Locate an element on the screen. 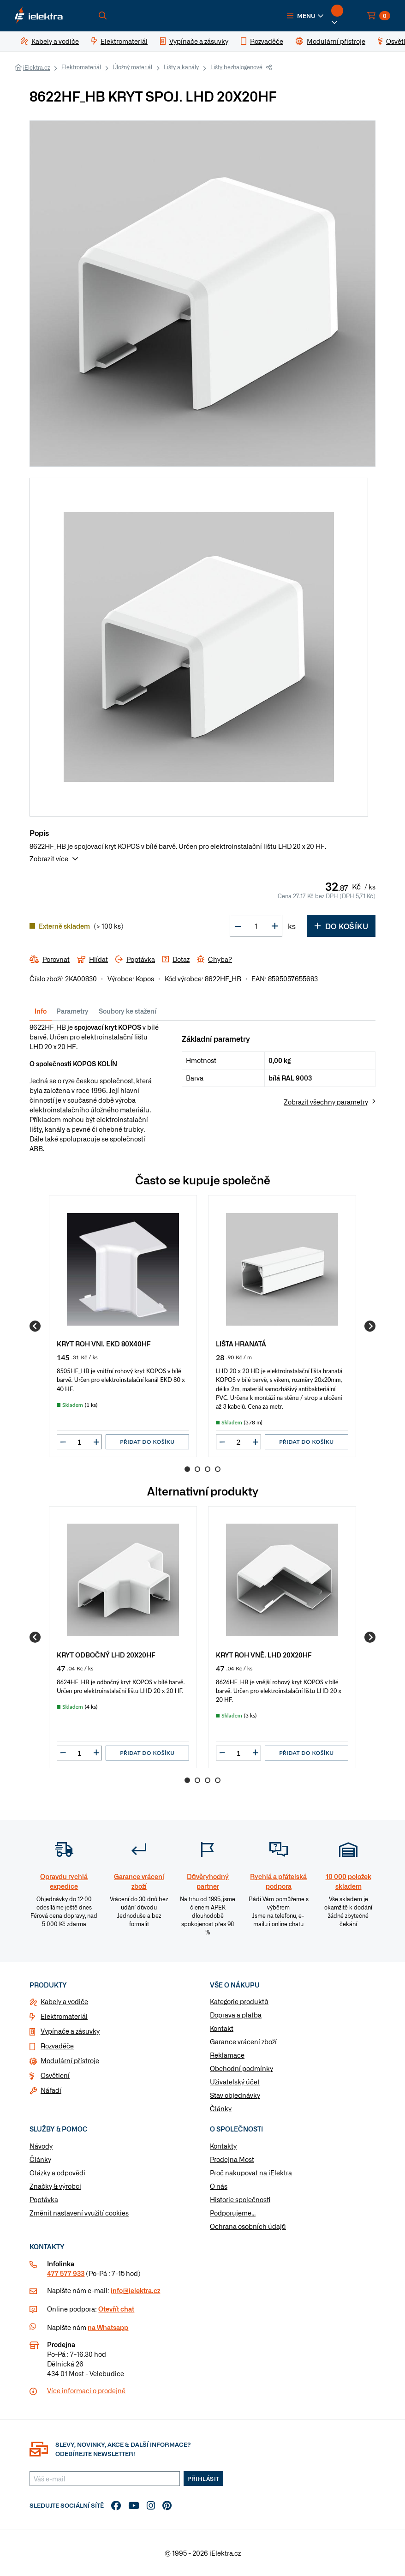 This screenshot has width=405, height=2576. Proč nakupovat na iElektra is located at coordinates (251, 2172).